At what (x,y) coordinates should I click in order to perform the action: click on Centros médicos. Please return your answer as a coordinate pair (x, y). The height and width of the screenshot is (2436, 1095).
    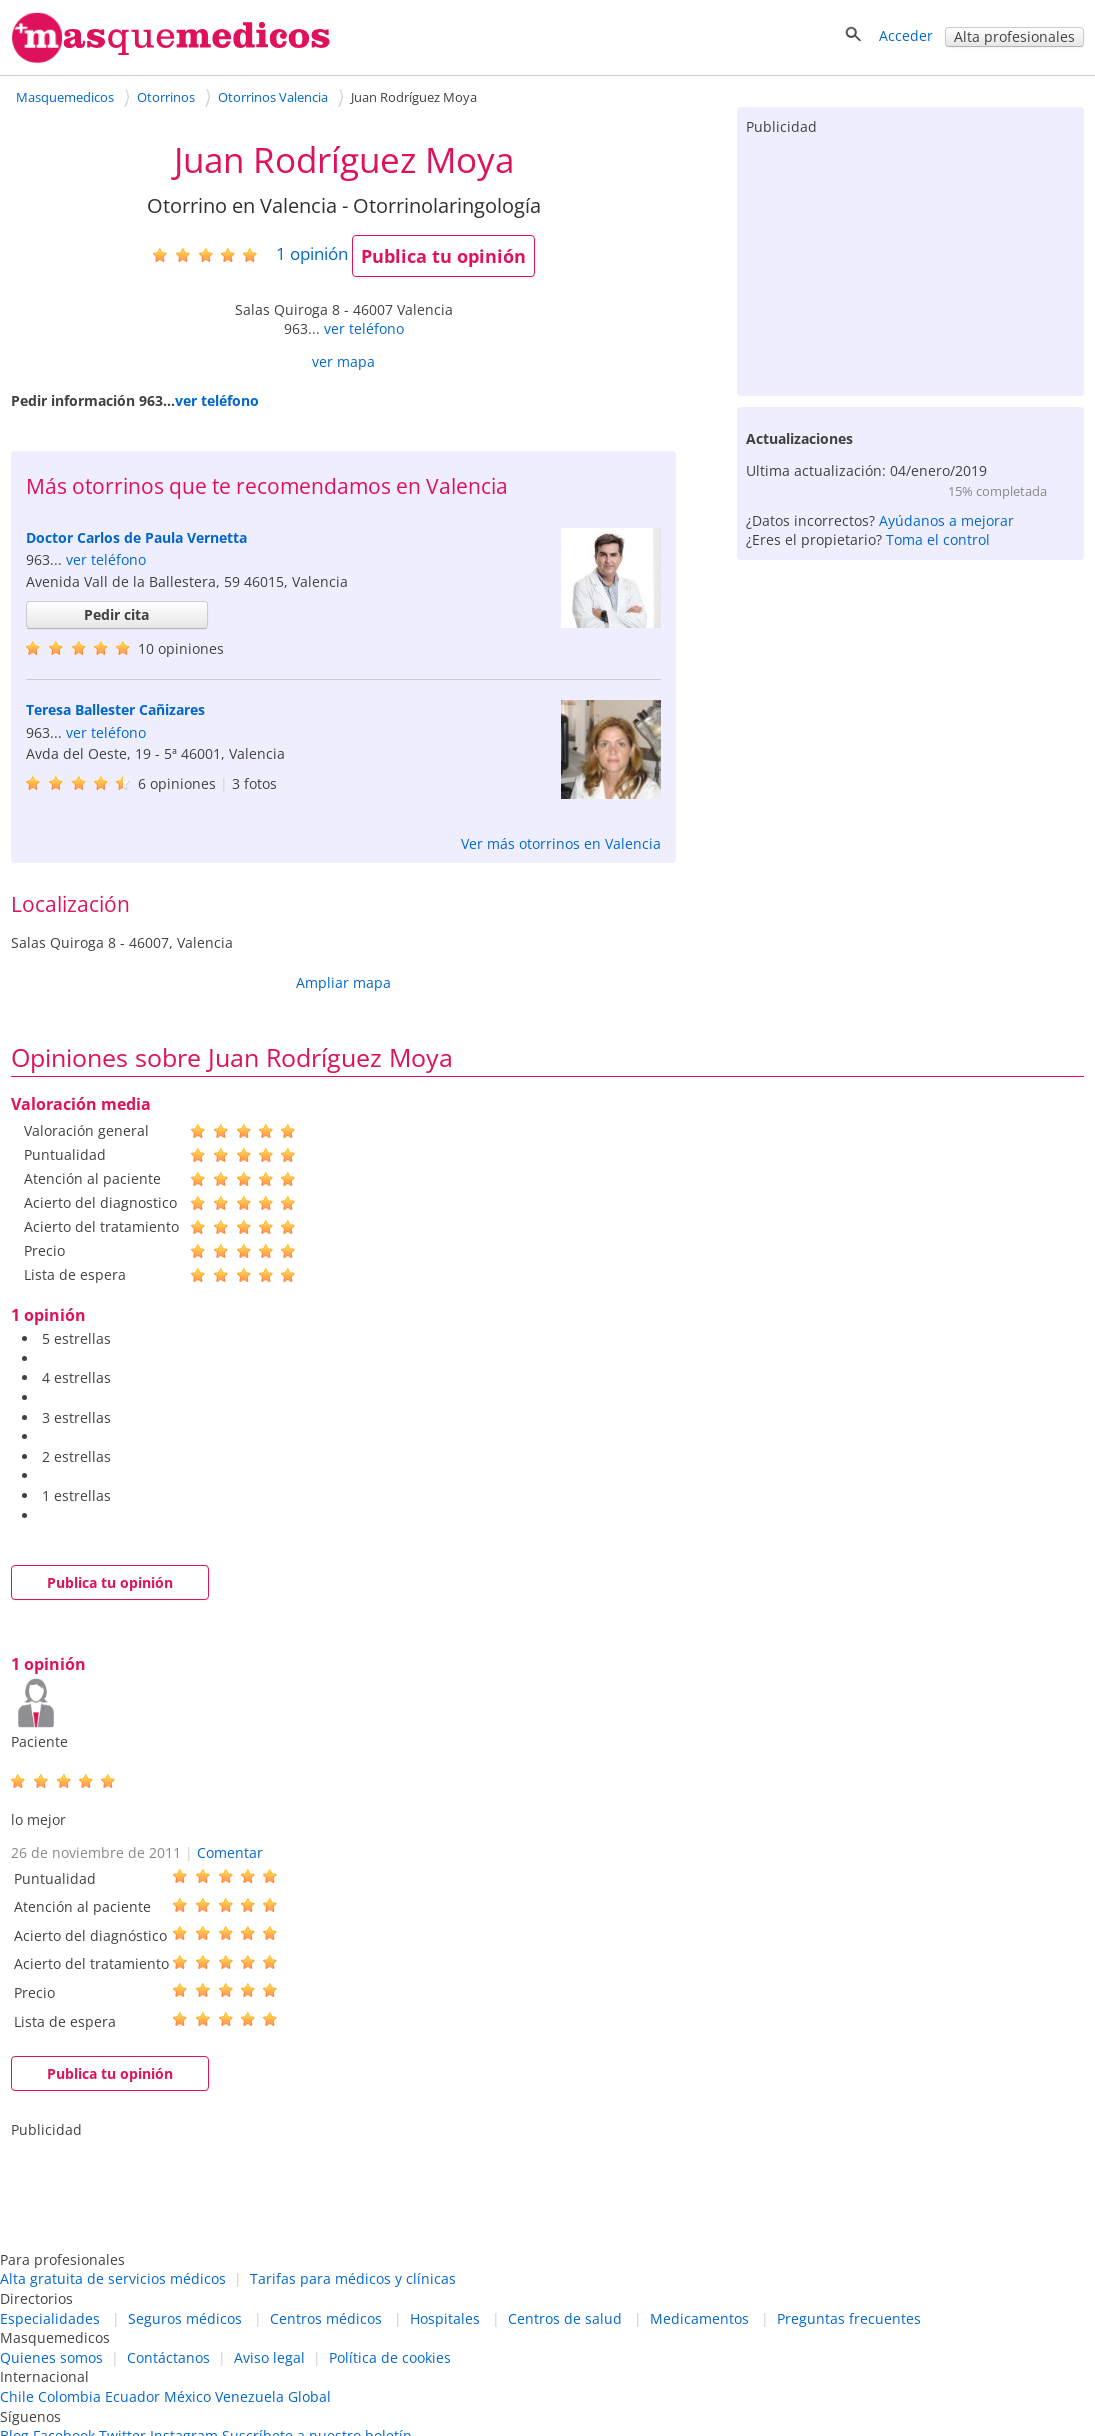
    Looking at the image, I should click on (326, 2318).